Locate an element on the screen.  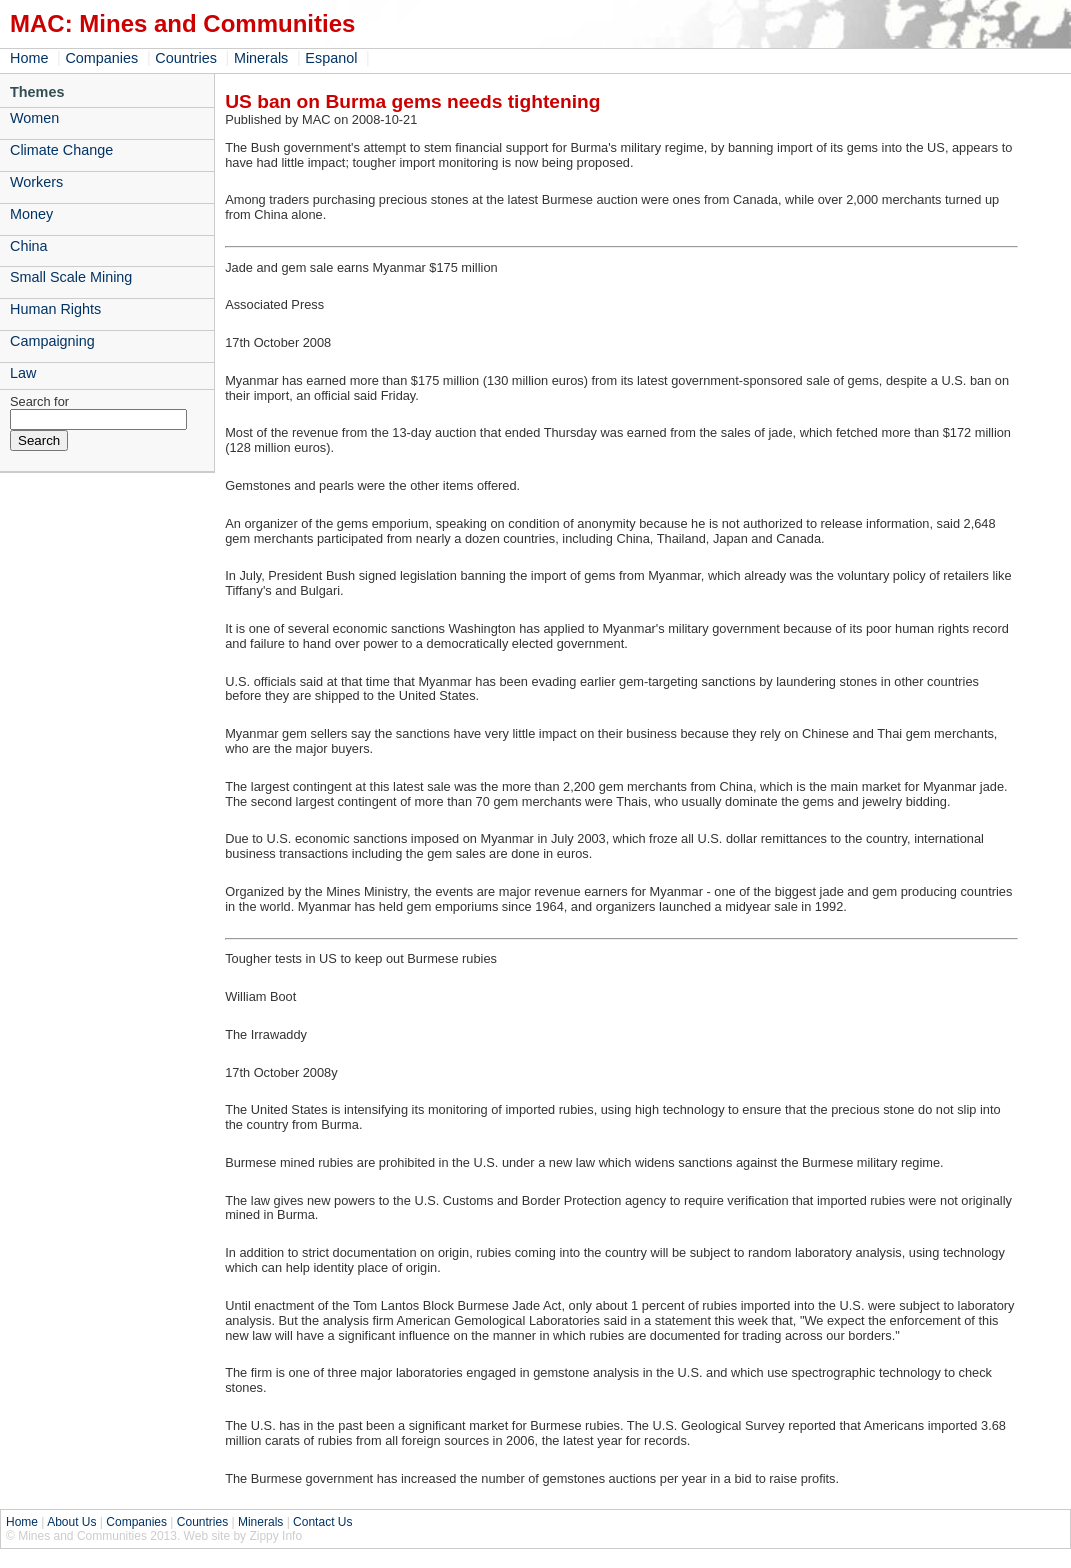
About Us is located at coordinates (71, 1522).